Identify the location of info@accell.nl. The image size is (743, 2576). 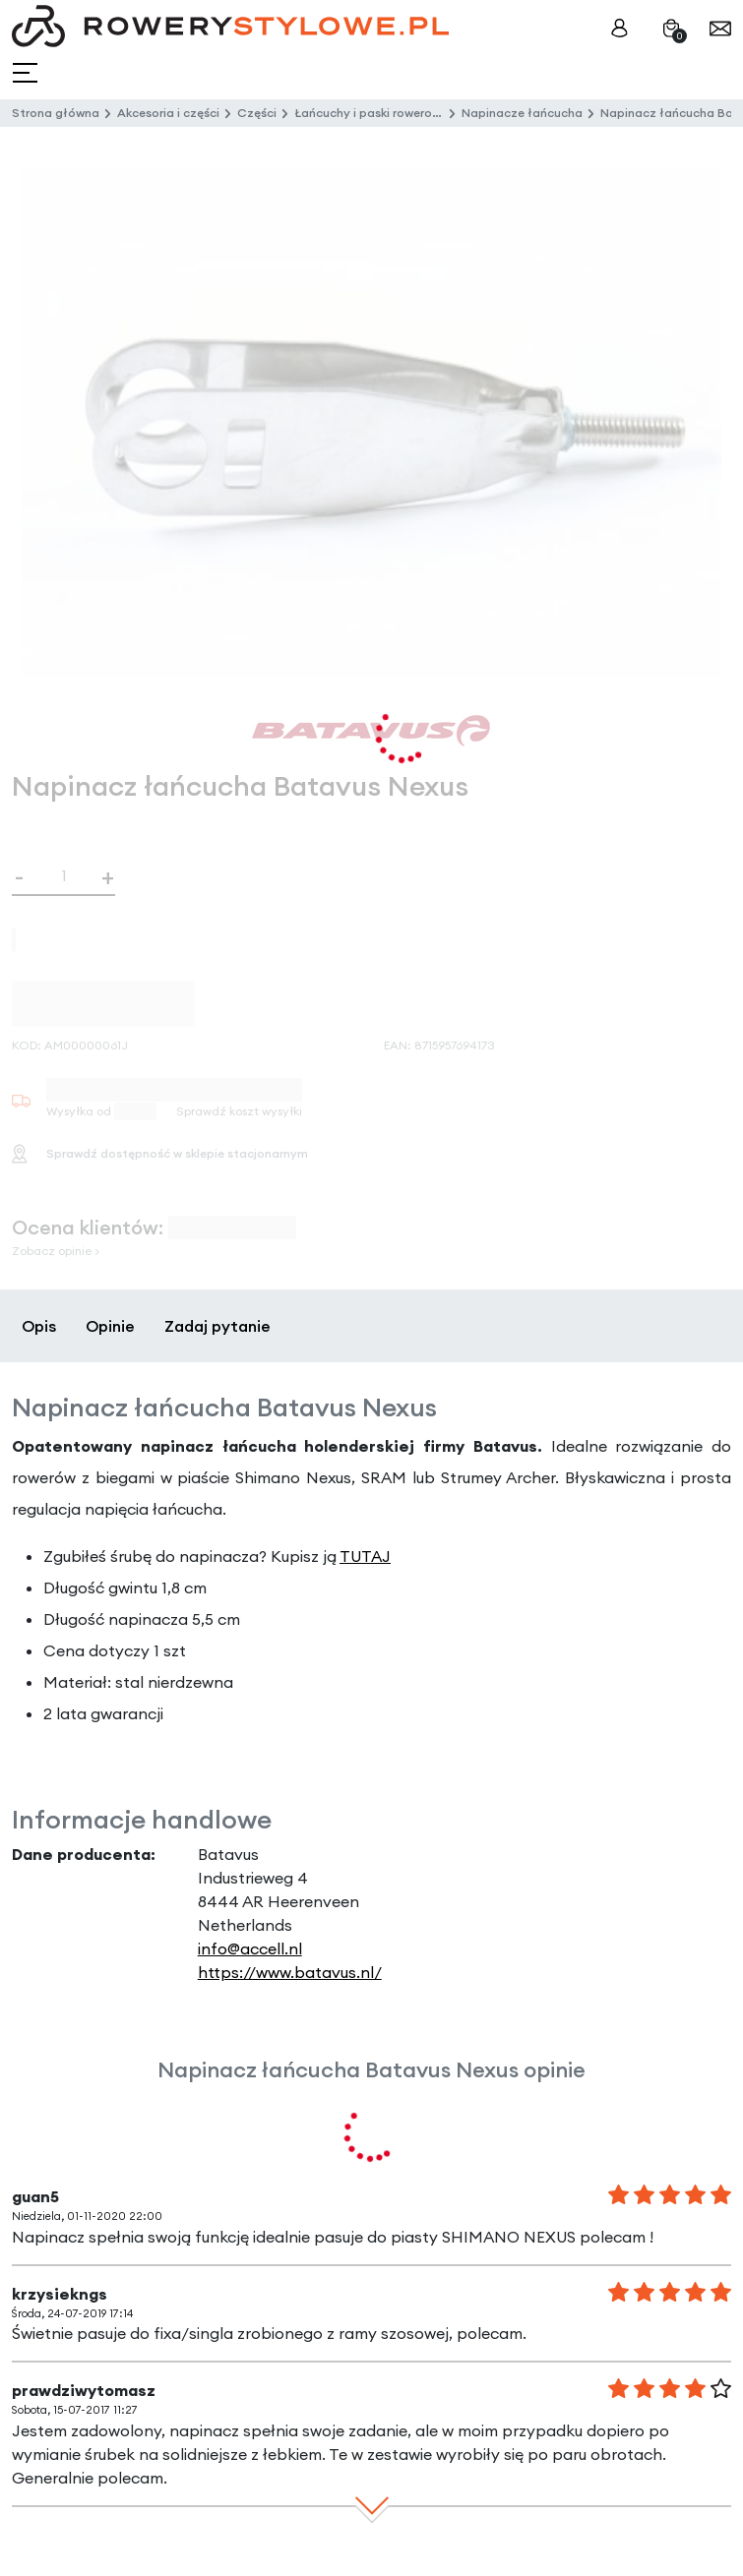
(250, 1948).